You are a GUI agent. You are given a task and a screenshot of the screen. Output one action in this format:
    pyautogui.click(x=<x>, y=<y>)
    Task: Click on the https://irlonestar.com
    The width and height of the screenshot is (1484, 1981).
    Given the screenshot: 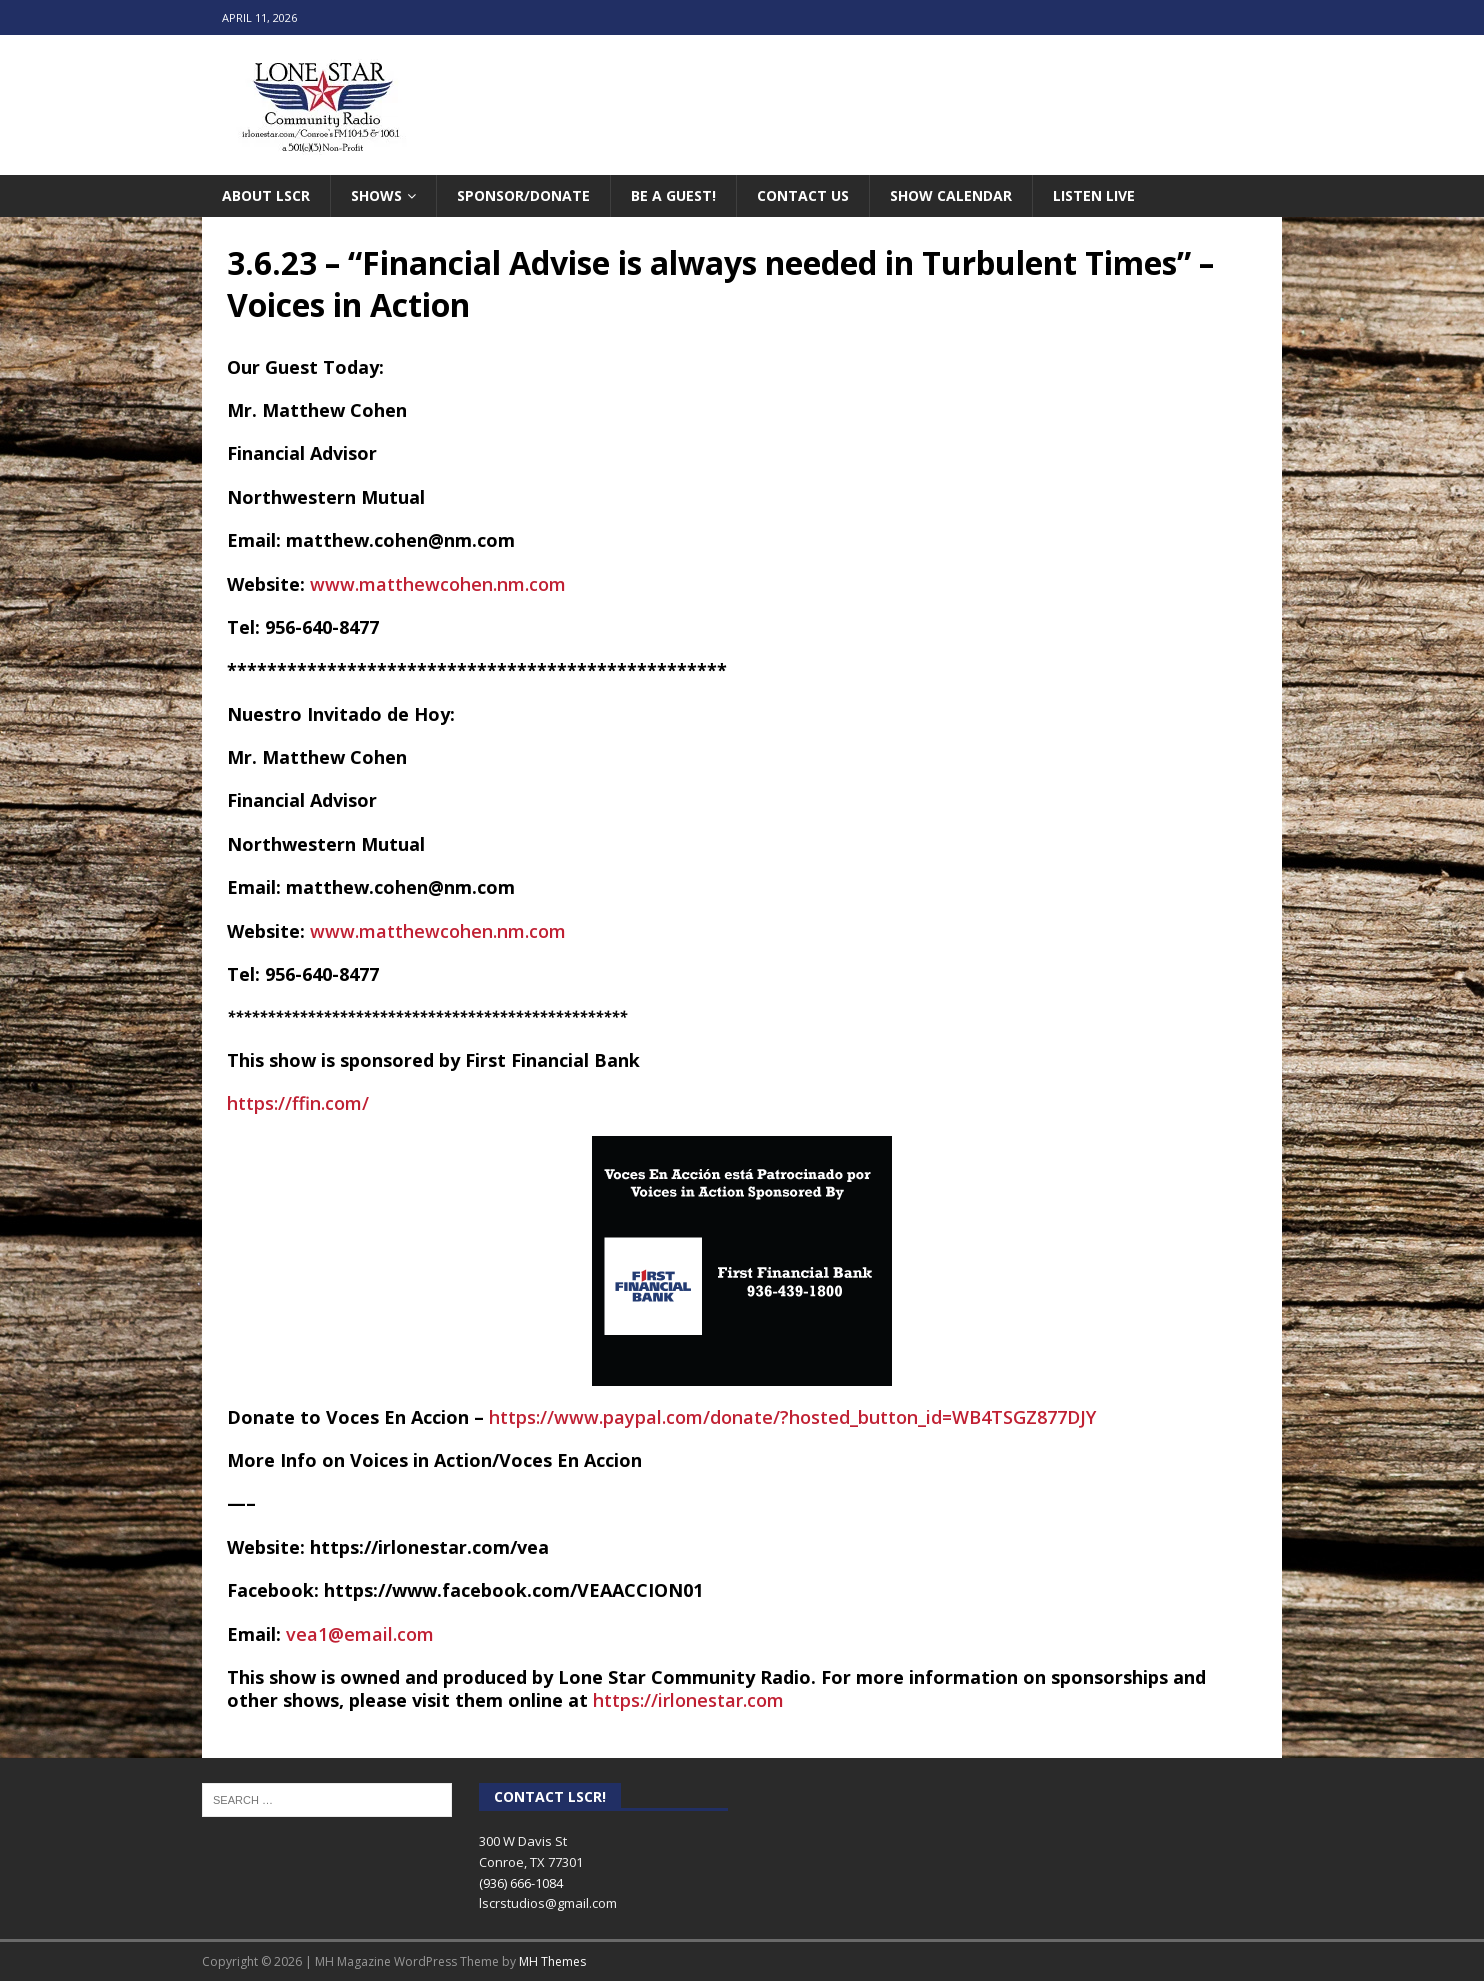 What is the action you would take?
    pyautogui.click(x=688, y=1700)
    